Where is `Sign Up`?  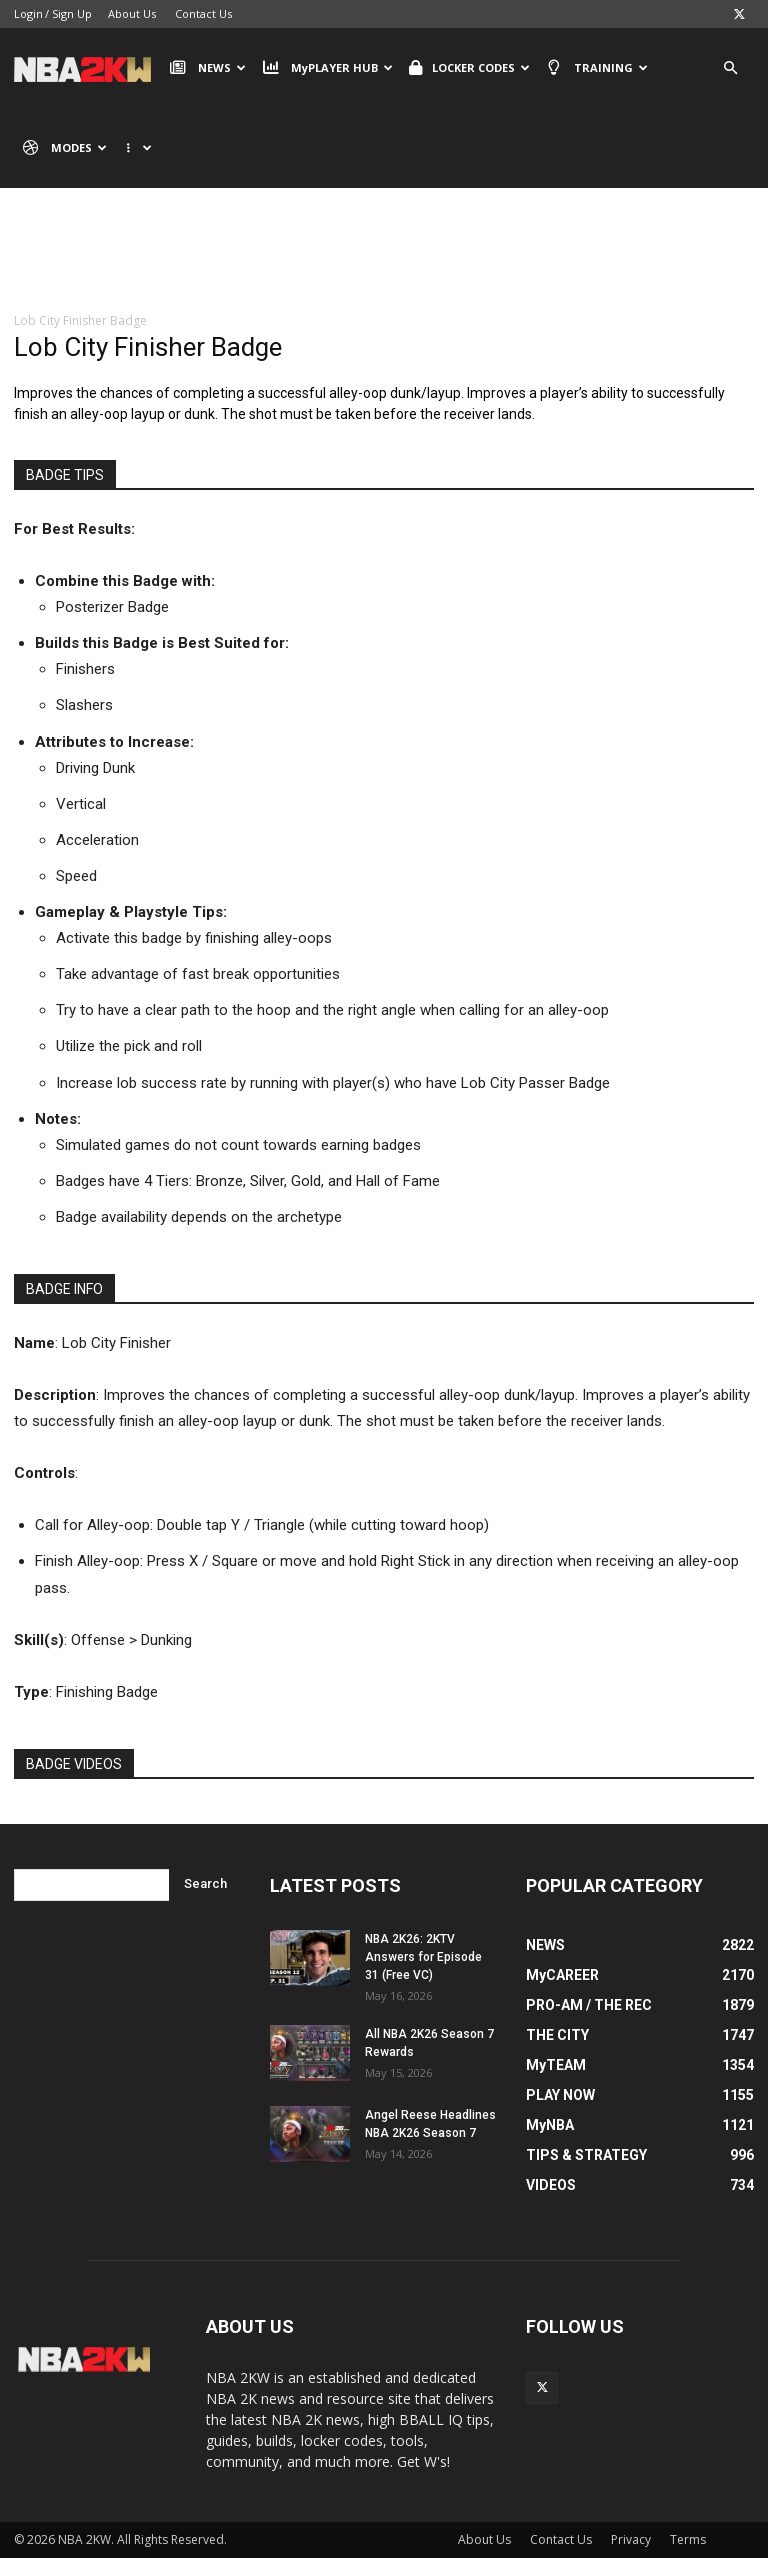
Sign Up is located at coordinates (72, 13).